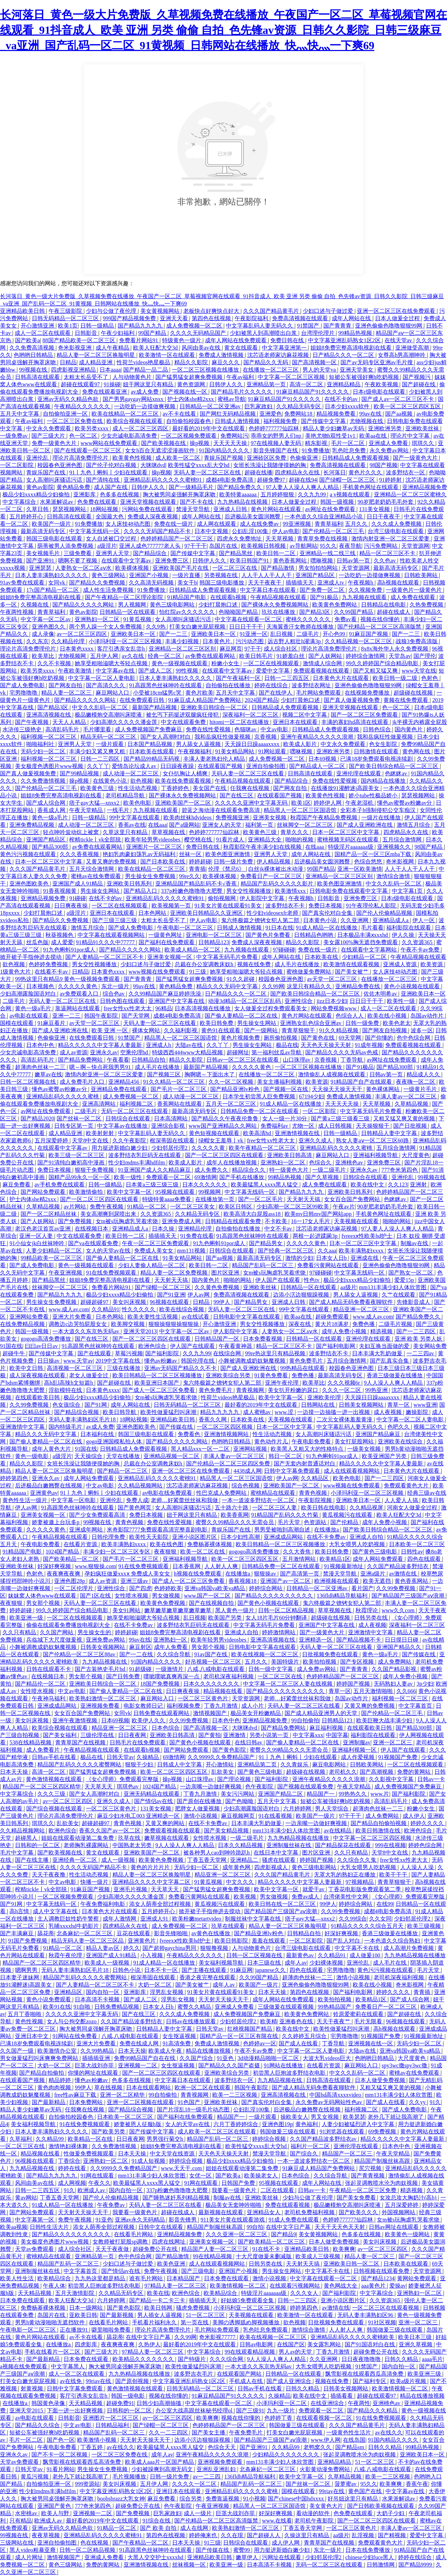  Describe the element at coordinates (117, 2007) in the screenshot. I see `日韩免费精品视频` at that location.